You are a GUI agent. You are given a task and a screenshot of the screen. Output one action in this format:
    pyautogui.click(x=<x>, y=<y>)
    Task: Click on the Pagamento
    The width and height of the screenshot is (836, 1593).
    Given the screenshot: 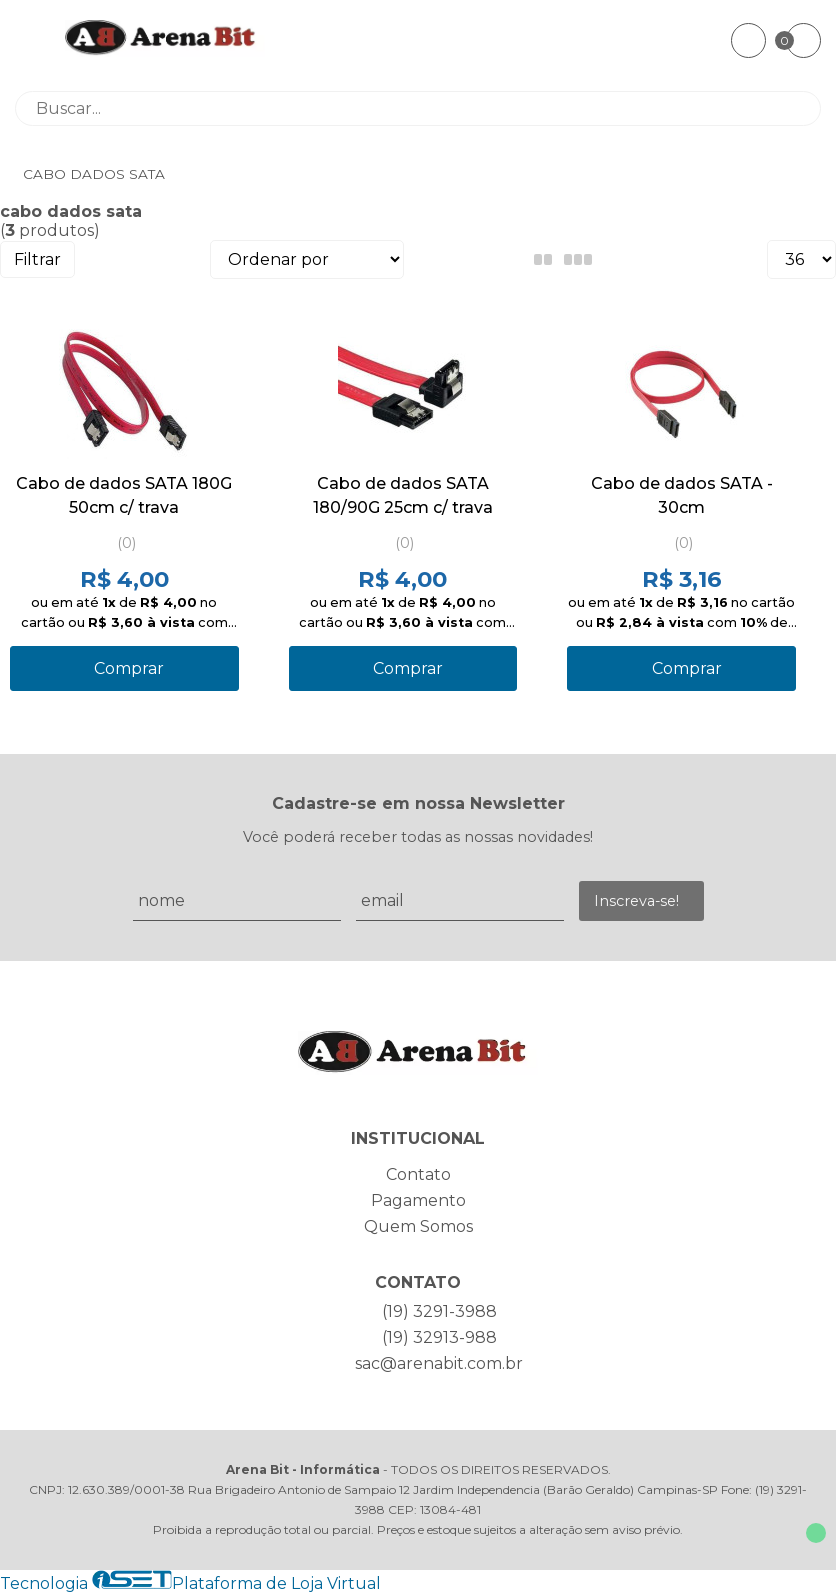 What is the action you would take?
    pyautogui.click(x=418, y=1200)
    